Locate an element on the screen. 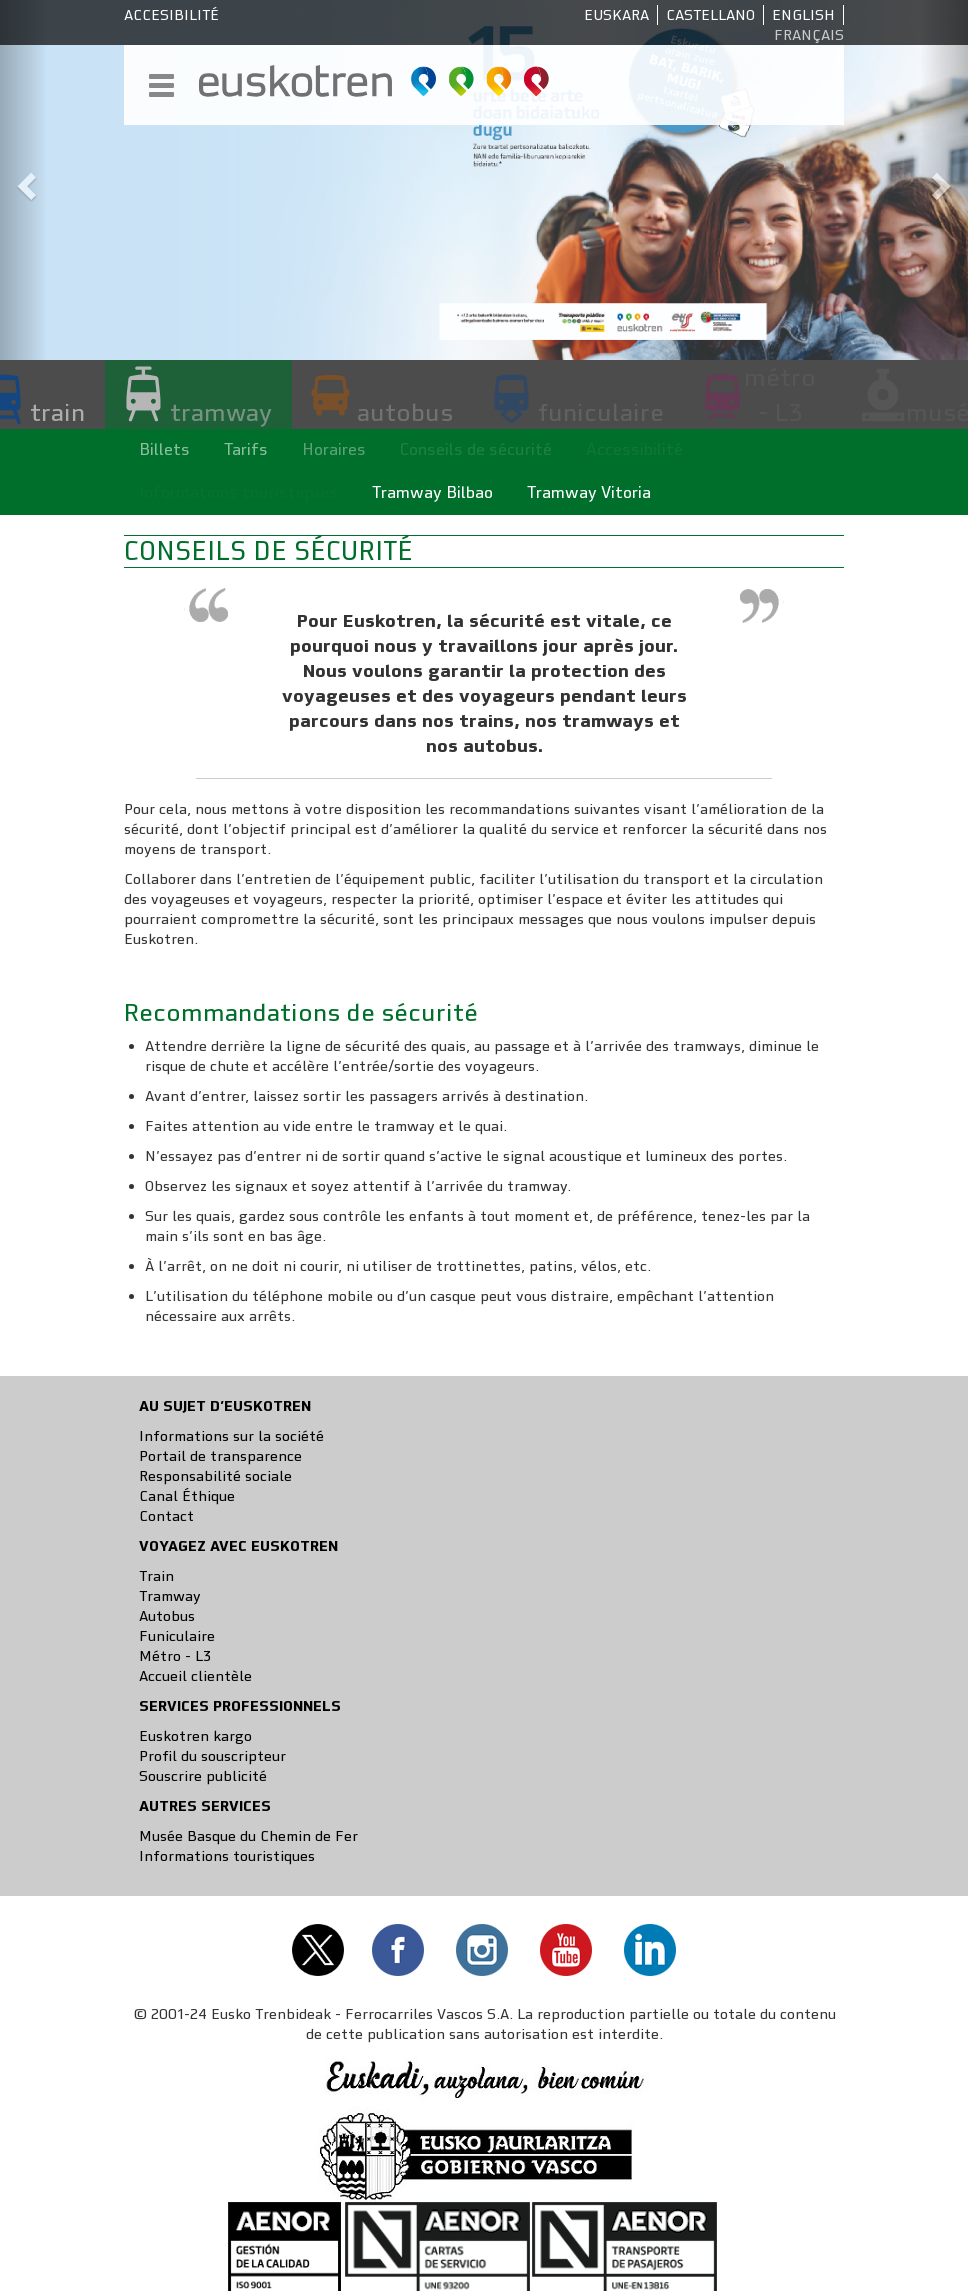 The width and height of the screenshot is (968, 2291). Profil du souscripteur is located at coordinates (212, 1756).